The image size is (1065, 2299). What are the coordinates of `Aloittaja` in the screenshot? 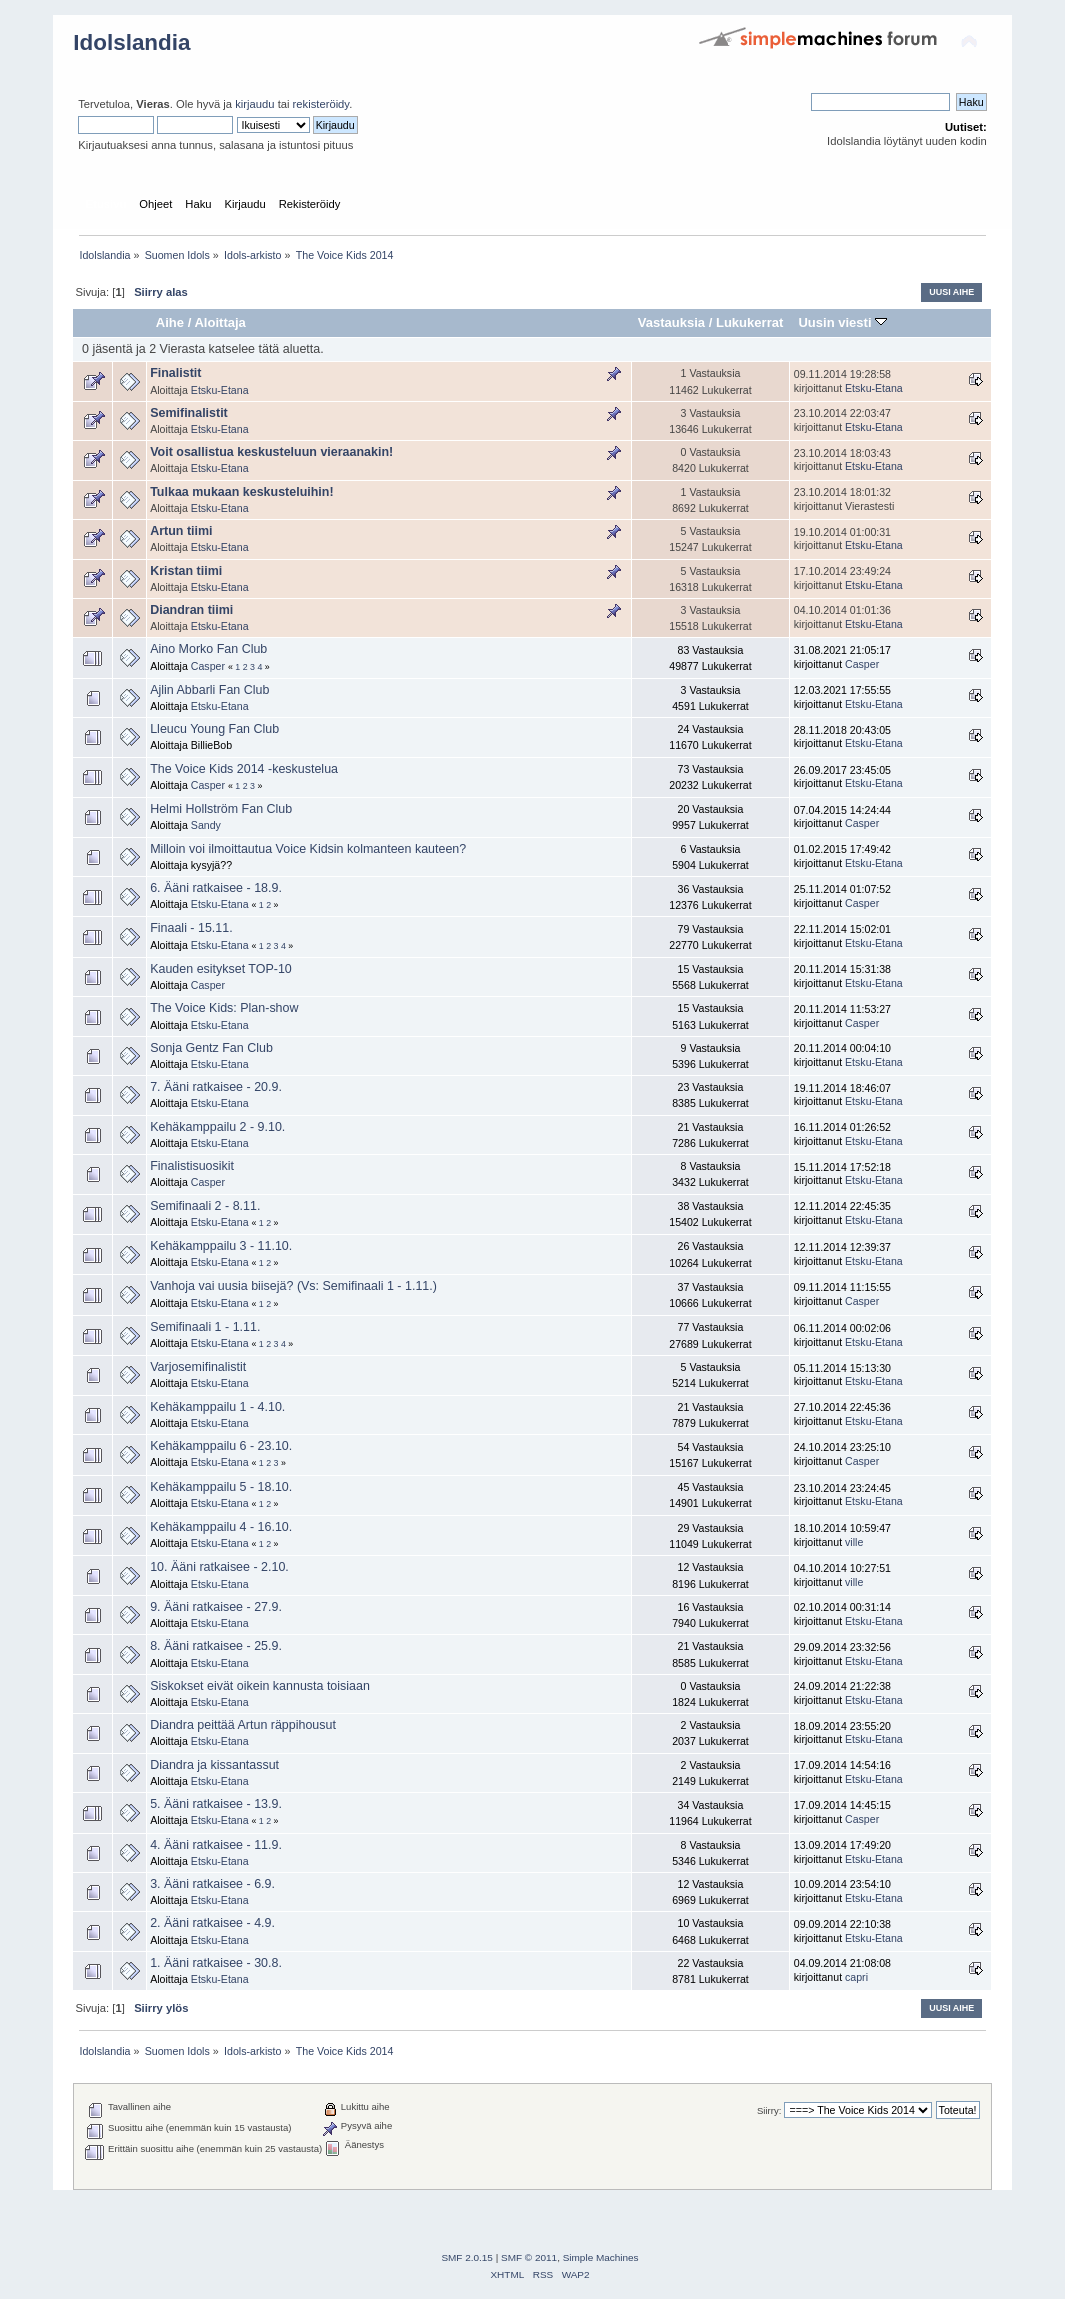 It's located at (219, 322).